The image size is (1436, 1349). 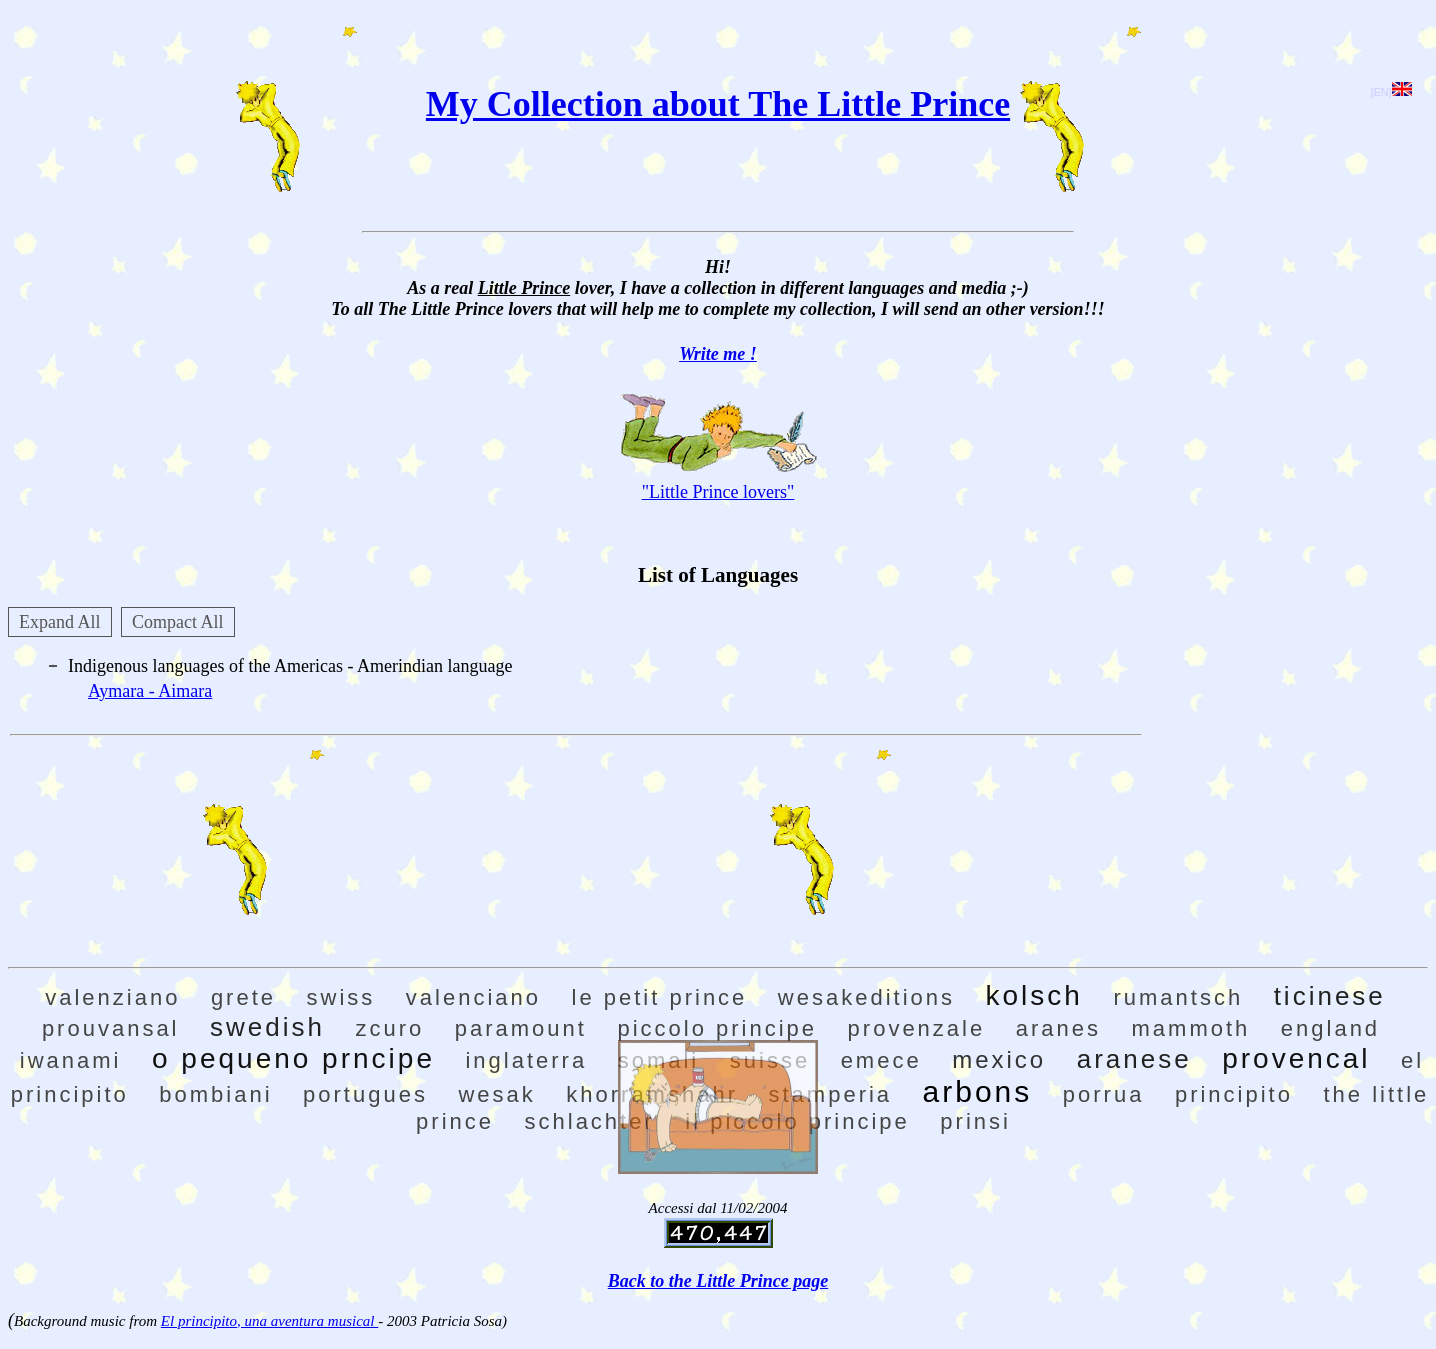 I want to click on prouvansal, so click(x=111, y=1028).